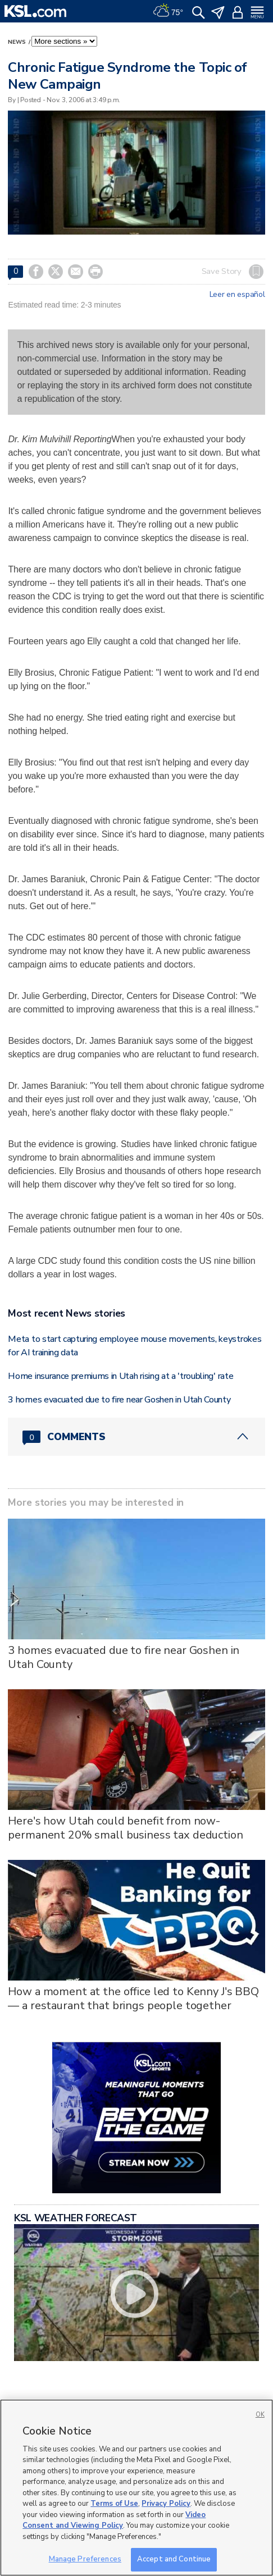 This screenshot has height=2576, width=273. I want to click on OK, so click(260, 2414).